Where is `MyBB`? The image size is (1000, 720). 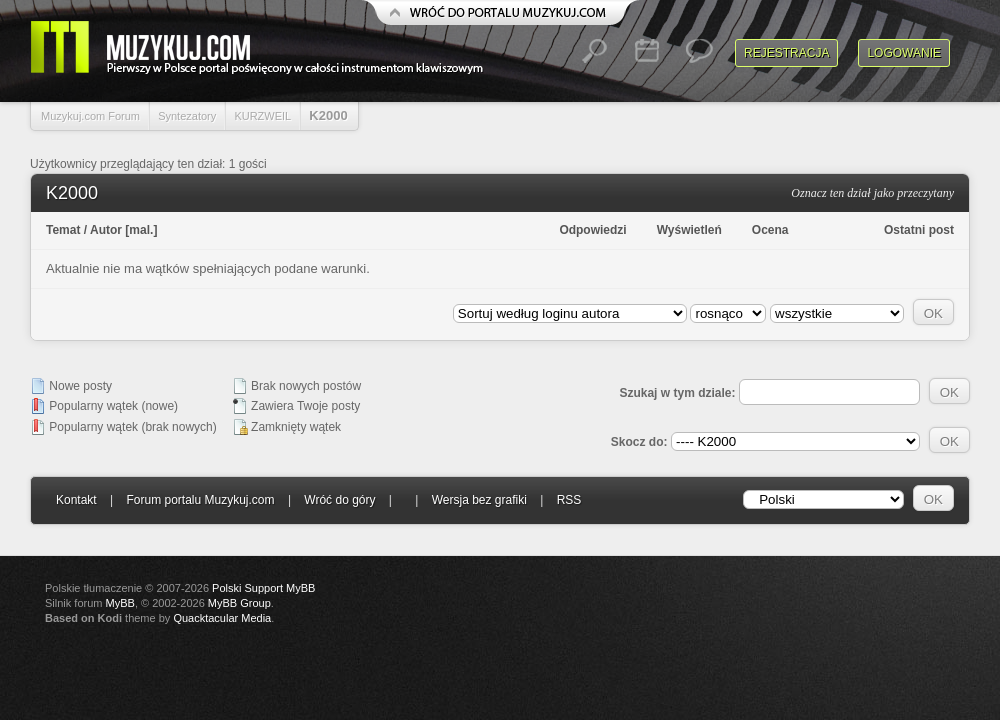
MyBB is located at coordinates (120, 603).